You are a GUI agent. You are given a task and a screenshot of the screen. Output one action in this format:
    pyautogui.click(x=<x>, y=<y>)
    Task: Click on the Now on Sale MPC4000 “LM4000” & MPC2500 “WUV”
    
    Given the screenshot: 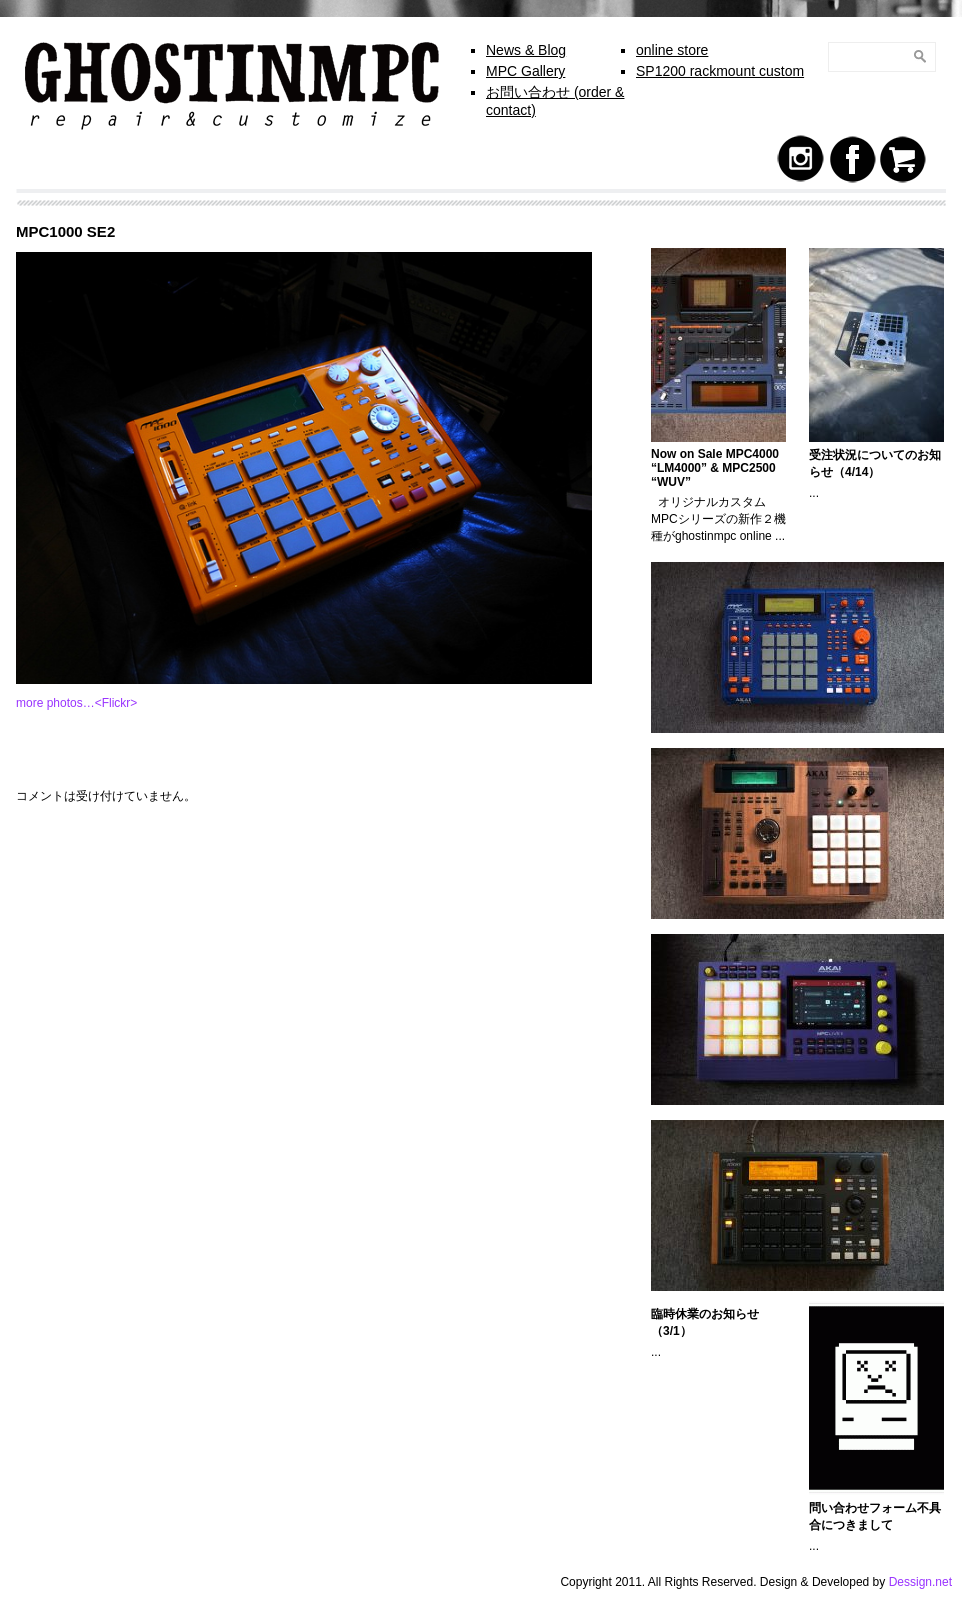 What is the action you would take?
    pyautogui.click(x=715, y=468)
    